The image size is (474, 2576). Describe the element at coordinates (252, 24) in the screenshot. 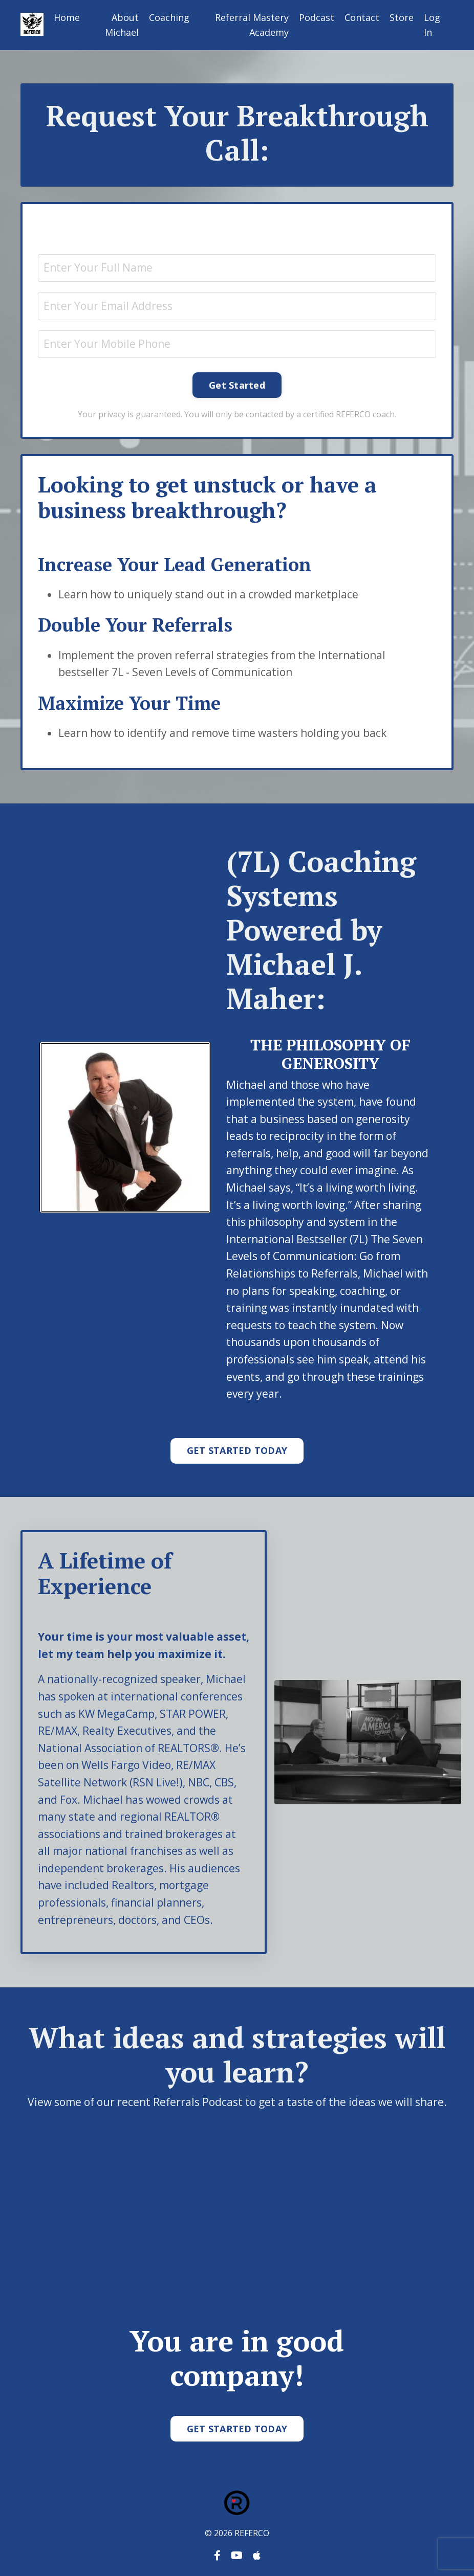

I see `Referral Mastery Academy` at that location.